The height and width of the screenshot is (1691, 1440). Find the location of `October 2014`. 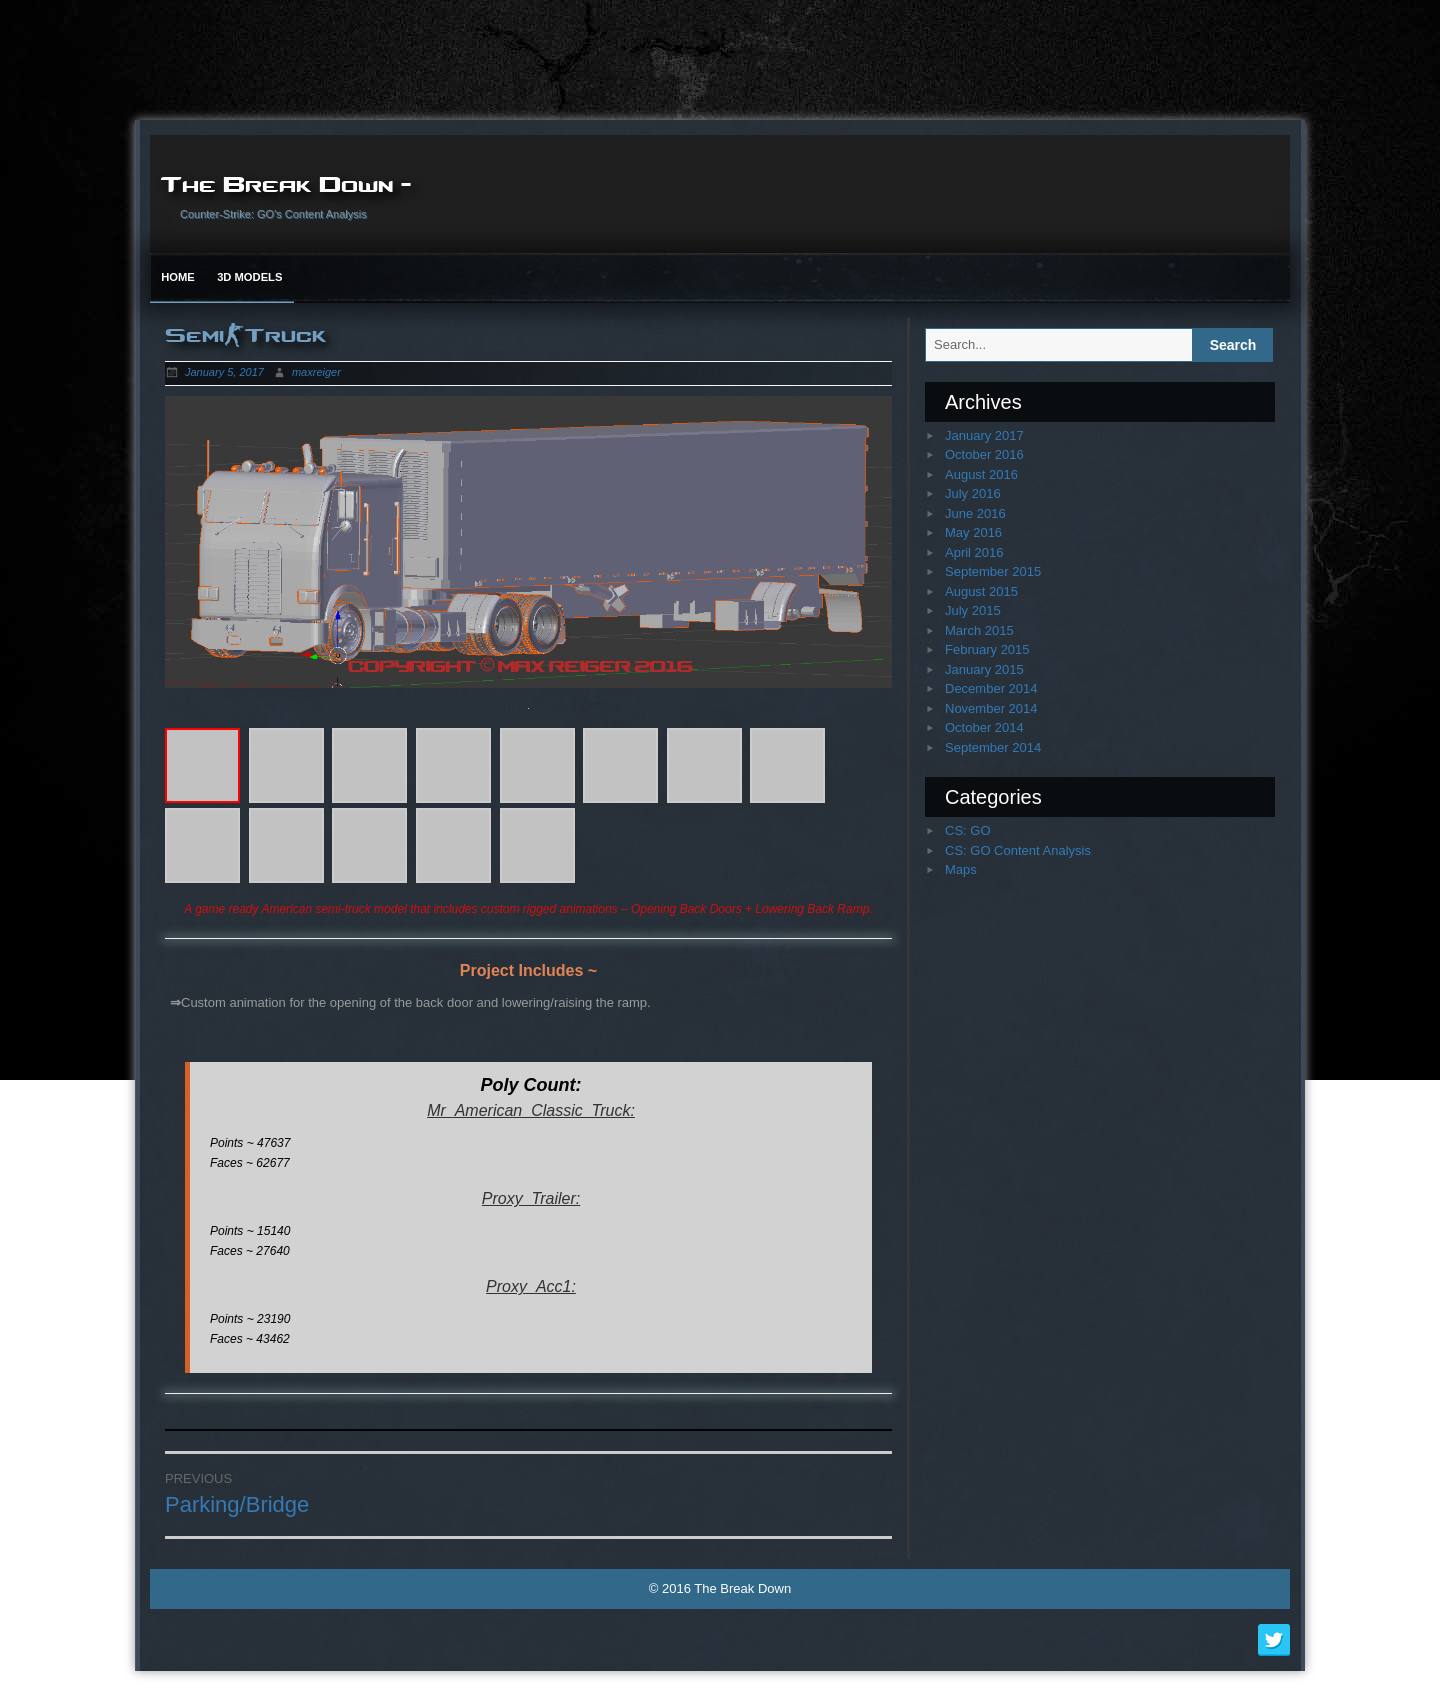

October 2014 is located at coordinates (984, 727).